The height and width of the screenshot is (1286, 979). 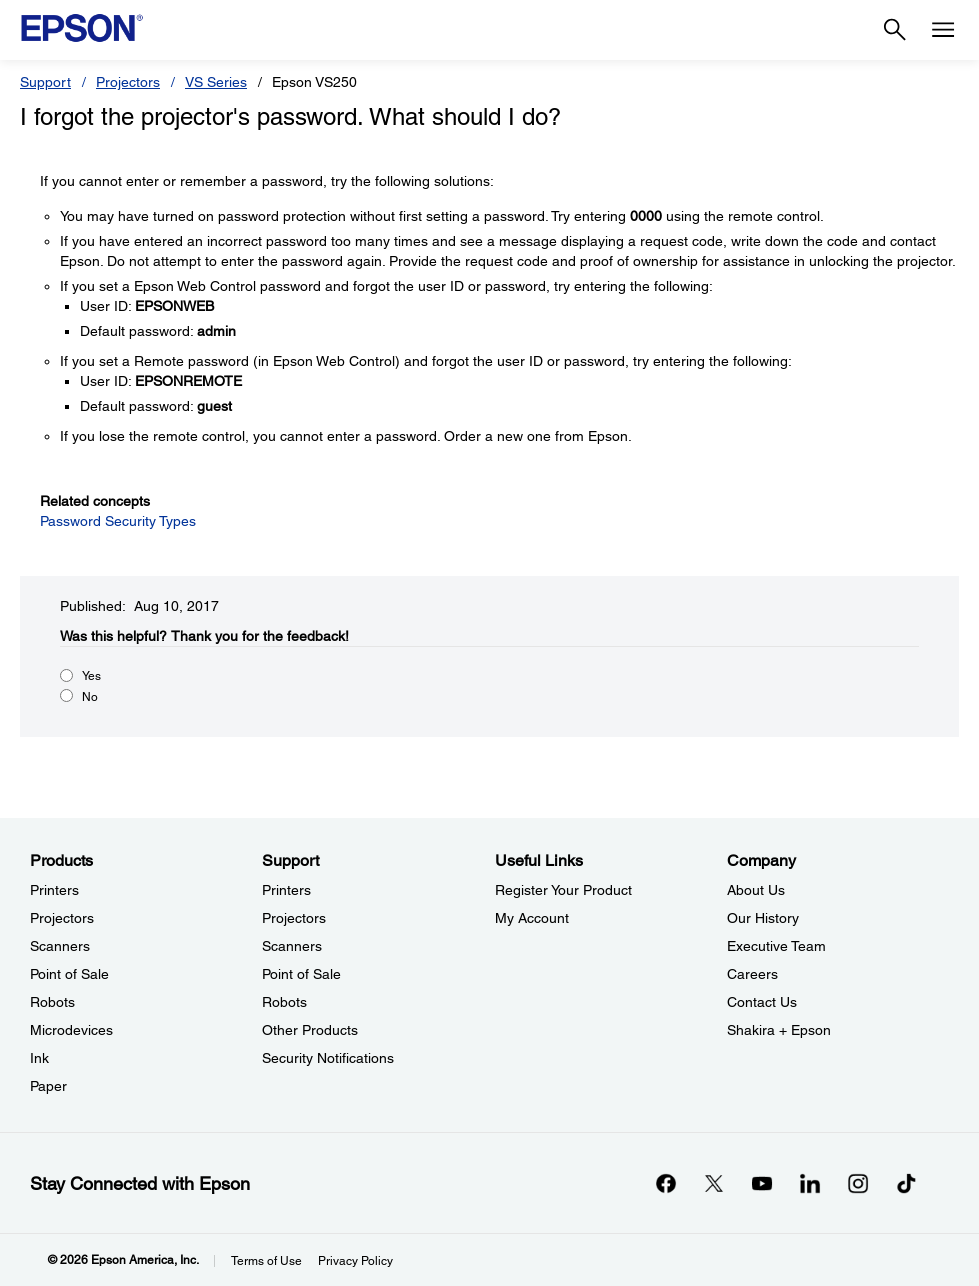 What do you see at coordinates (48, 1086) in the screenshot?
I see `Paper [ProductsPaper]` at bounding box center [48, 1086].